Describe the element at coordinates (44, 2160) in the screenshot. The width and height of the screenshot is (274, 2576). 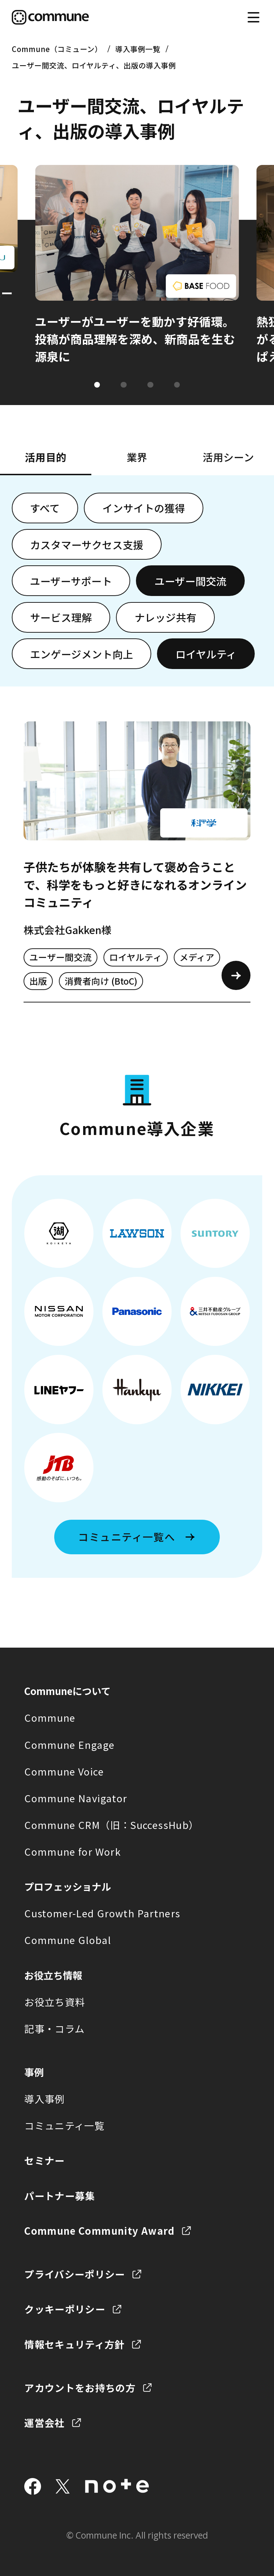
I see `セミナー` at that location.